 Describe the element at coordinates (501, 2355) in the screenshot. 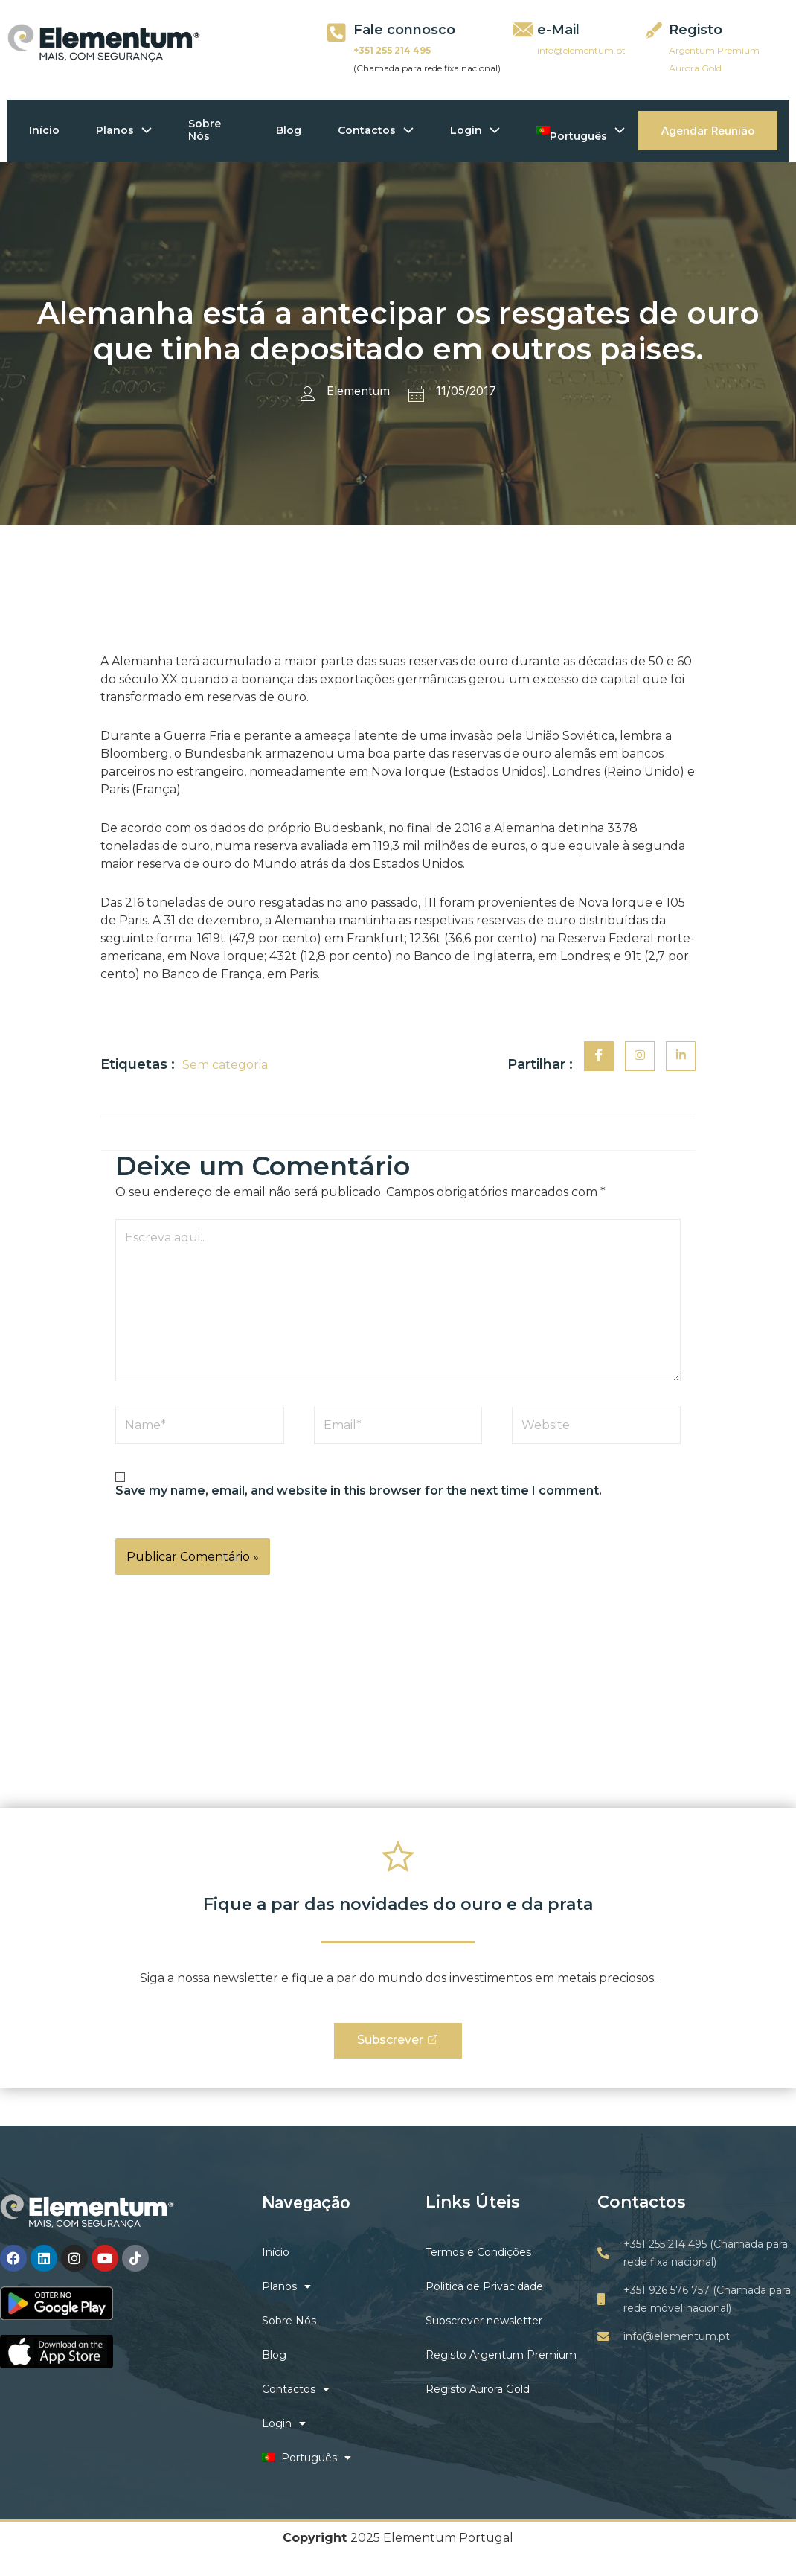

I see `Registo Argentum Premium` at that location.